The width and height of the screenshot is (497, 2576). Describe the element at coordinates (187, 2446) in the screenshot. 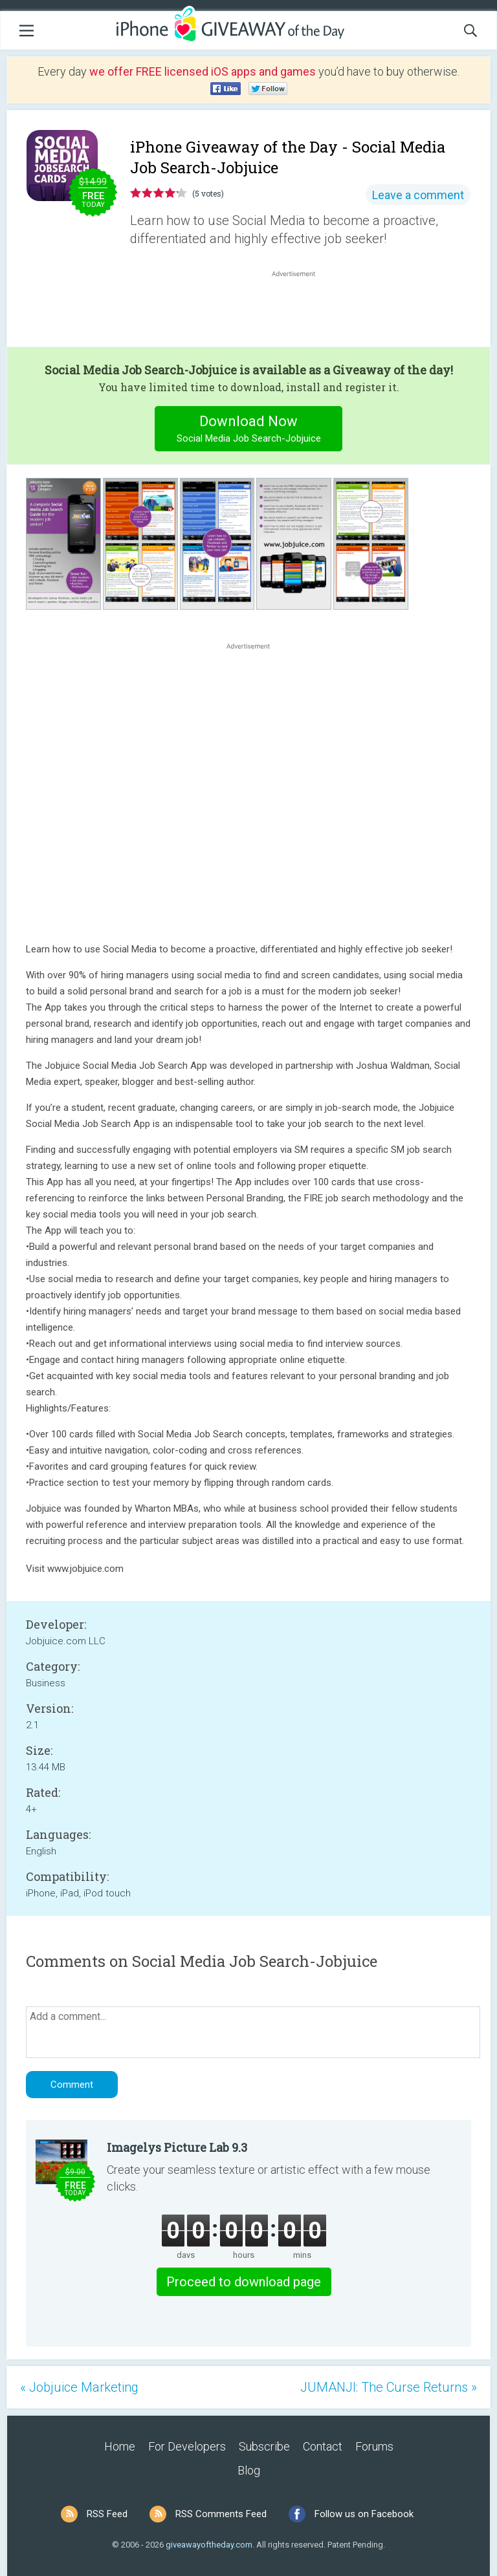

I see `For Developers` at that location.